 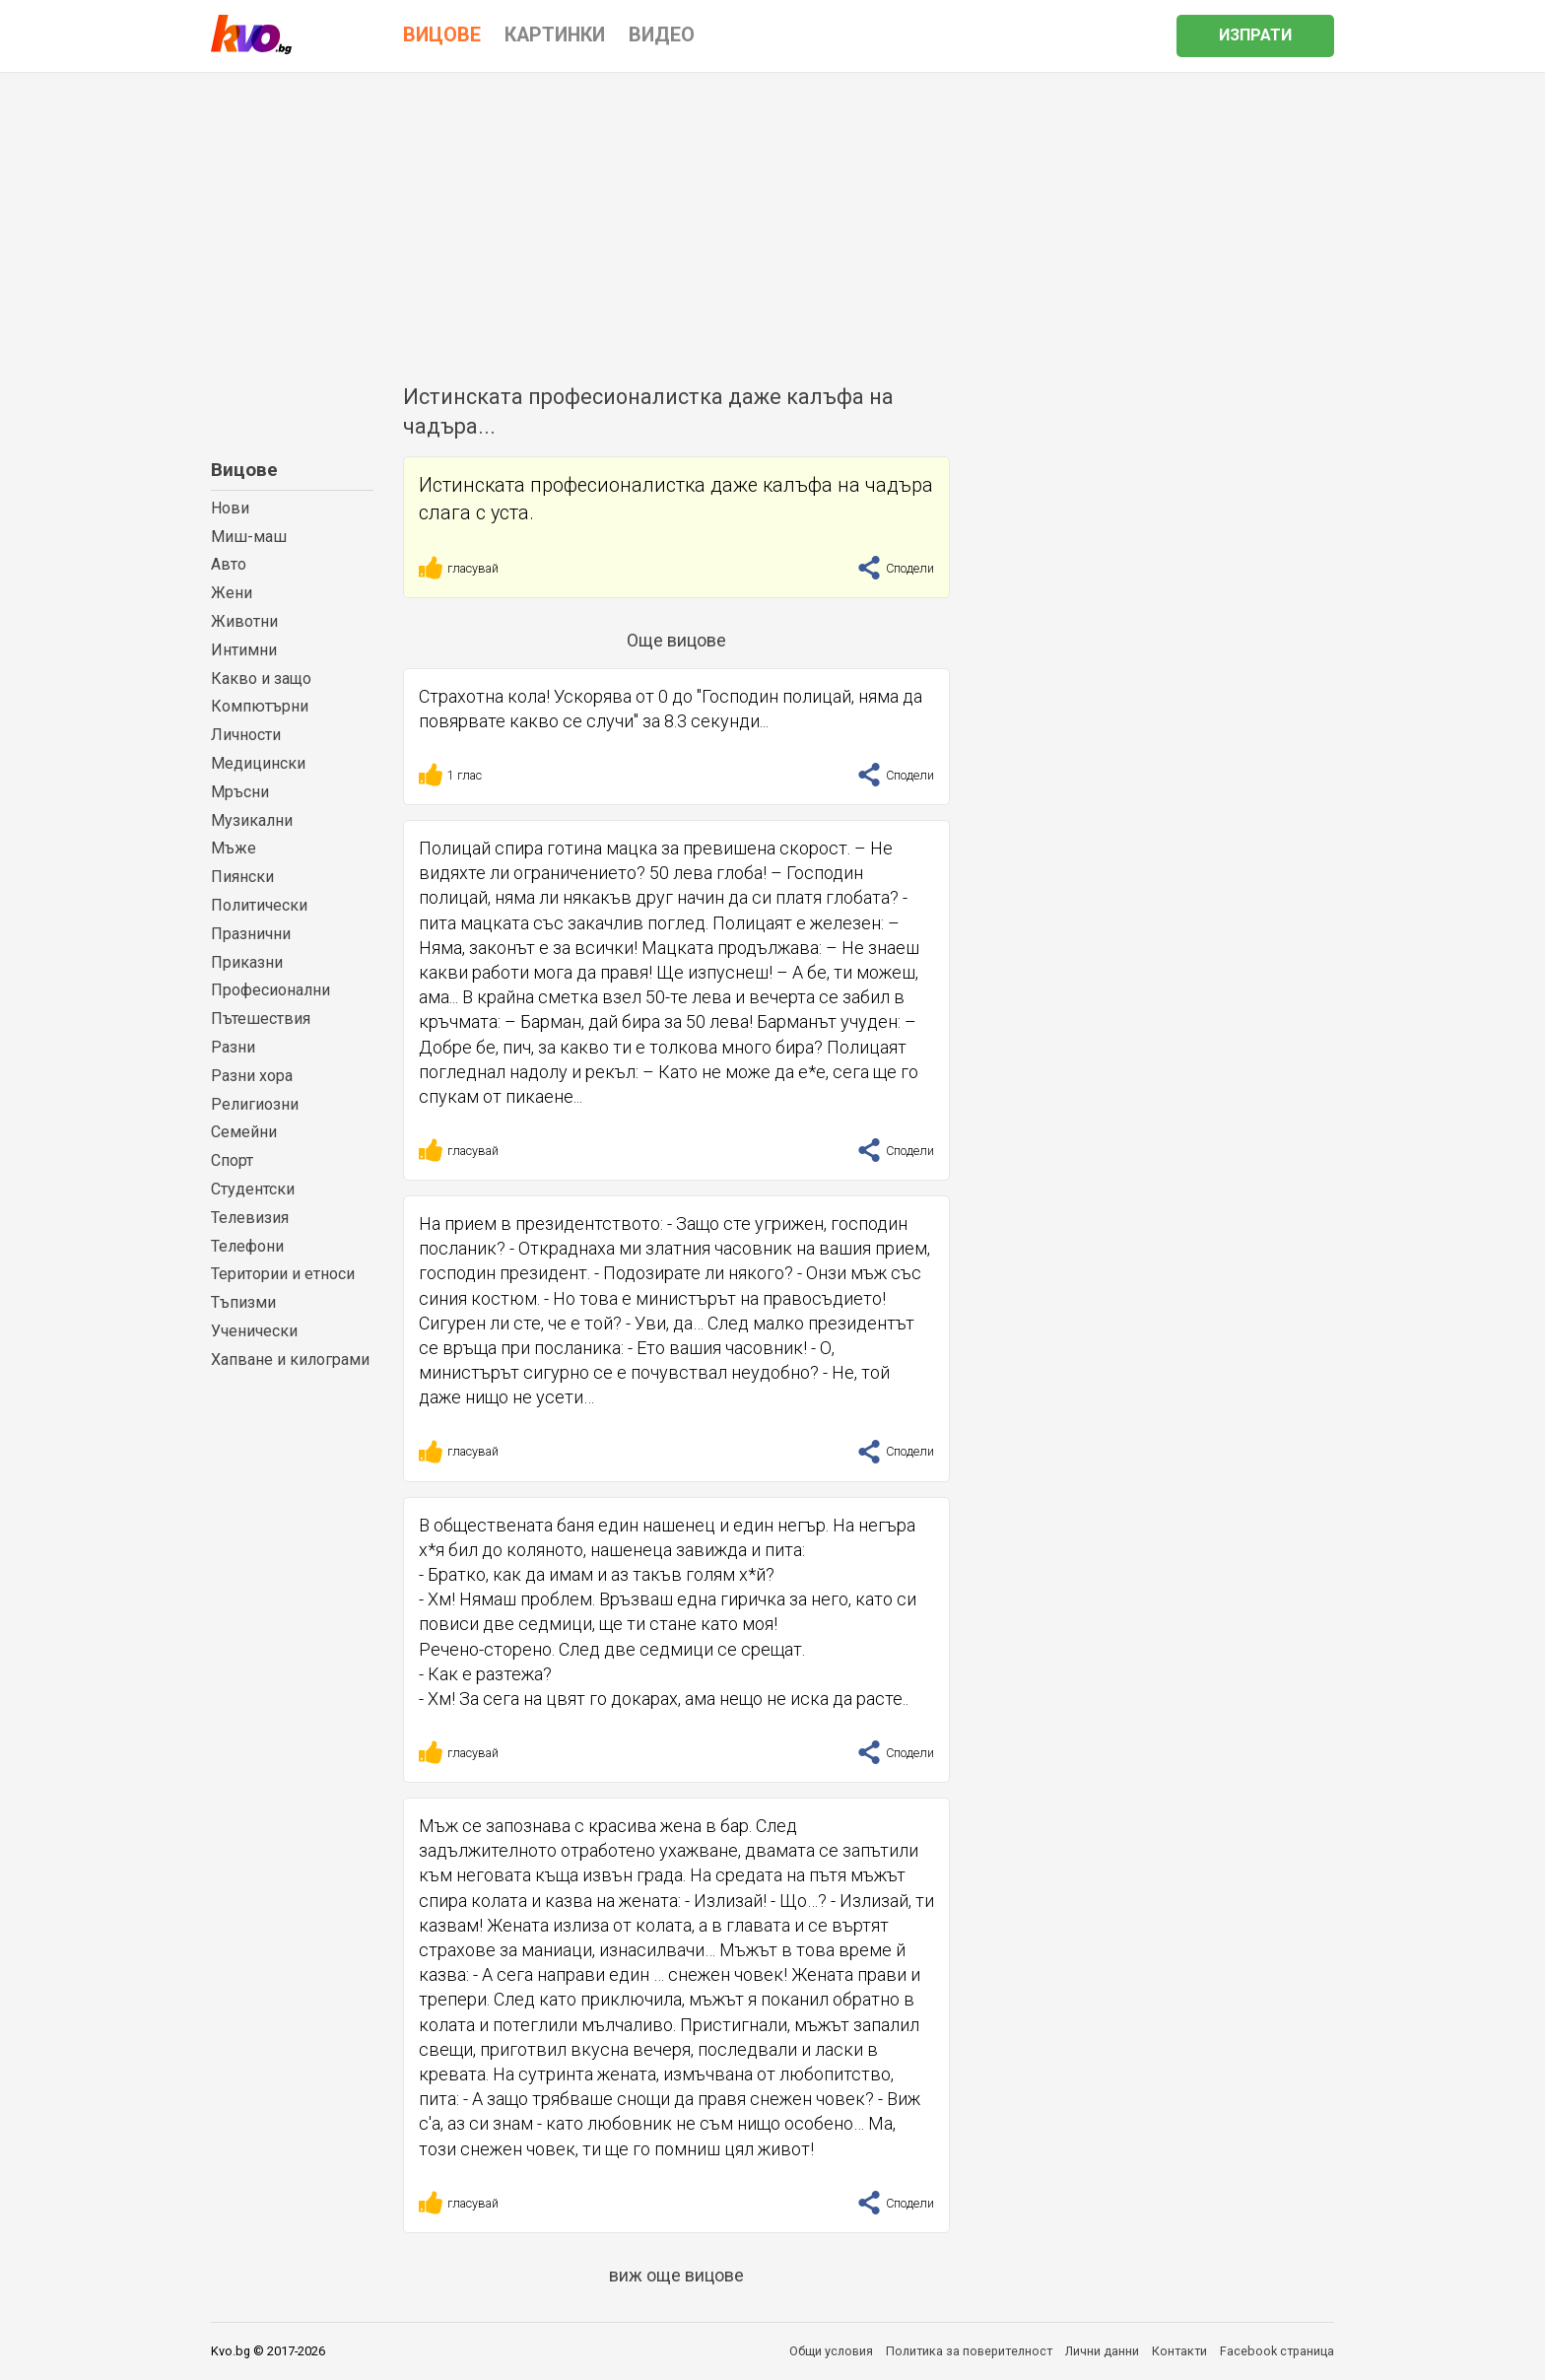 What do you see at coordinates (247, 962) in the screenshot?
I see `Приказни` at bounding box center [247, 962].